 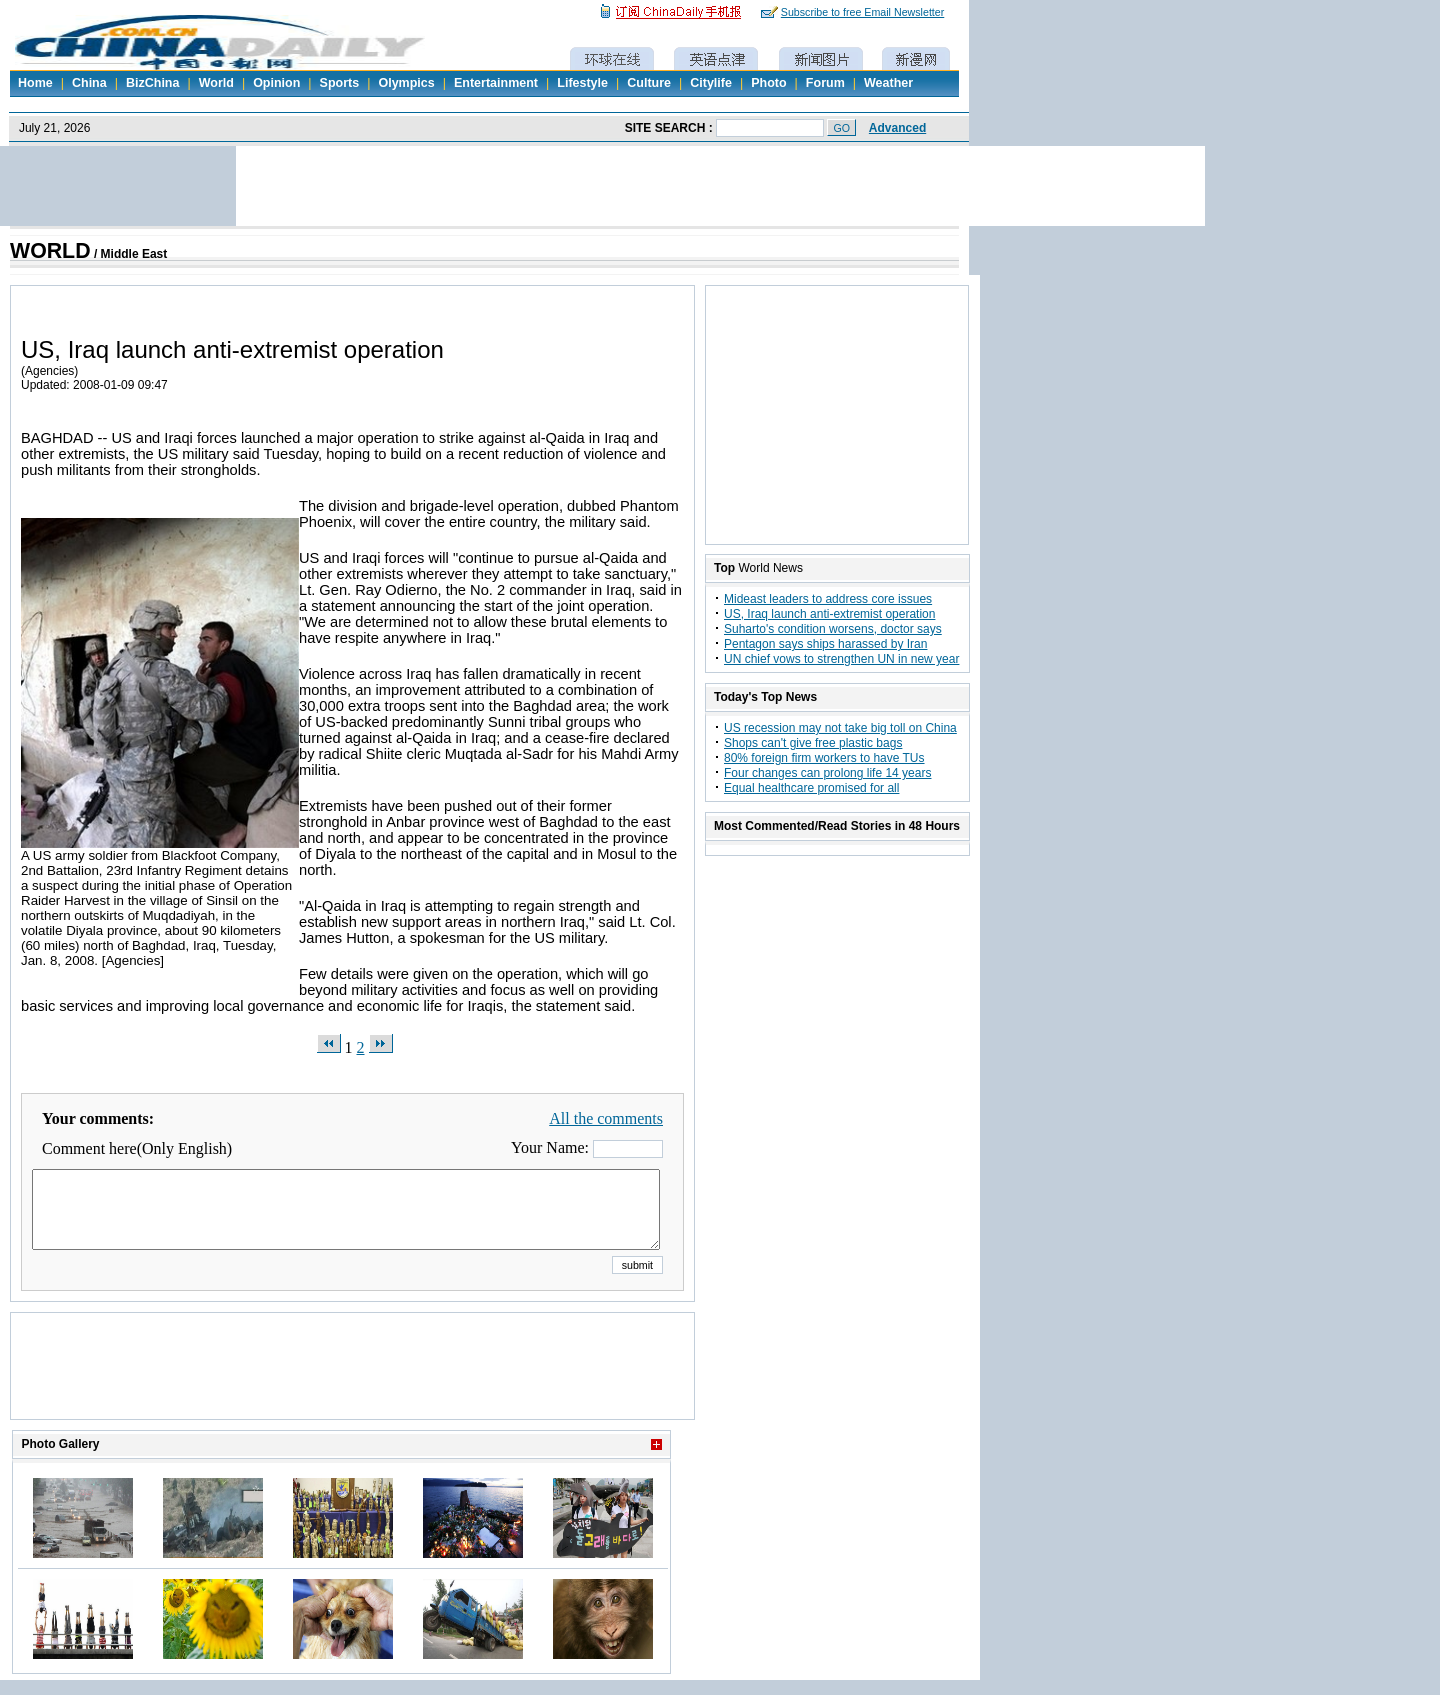 What do you see at coordinates (406, 83) in the screenshot?
I see `Olympics` at bounding box center [406, 83].